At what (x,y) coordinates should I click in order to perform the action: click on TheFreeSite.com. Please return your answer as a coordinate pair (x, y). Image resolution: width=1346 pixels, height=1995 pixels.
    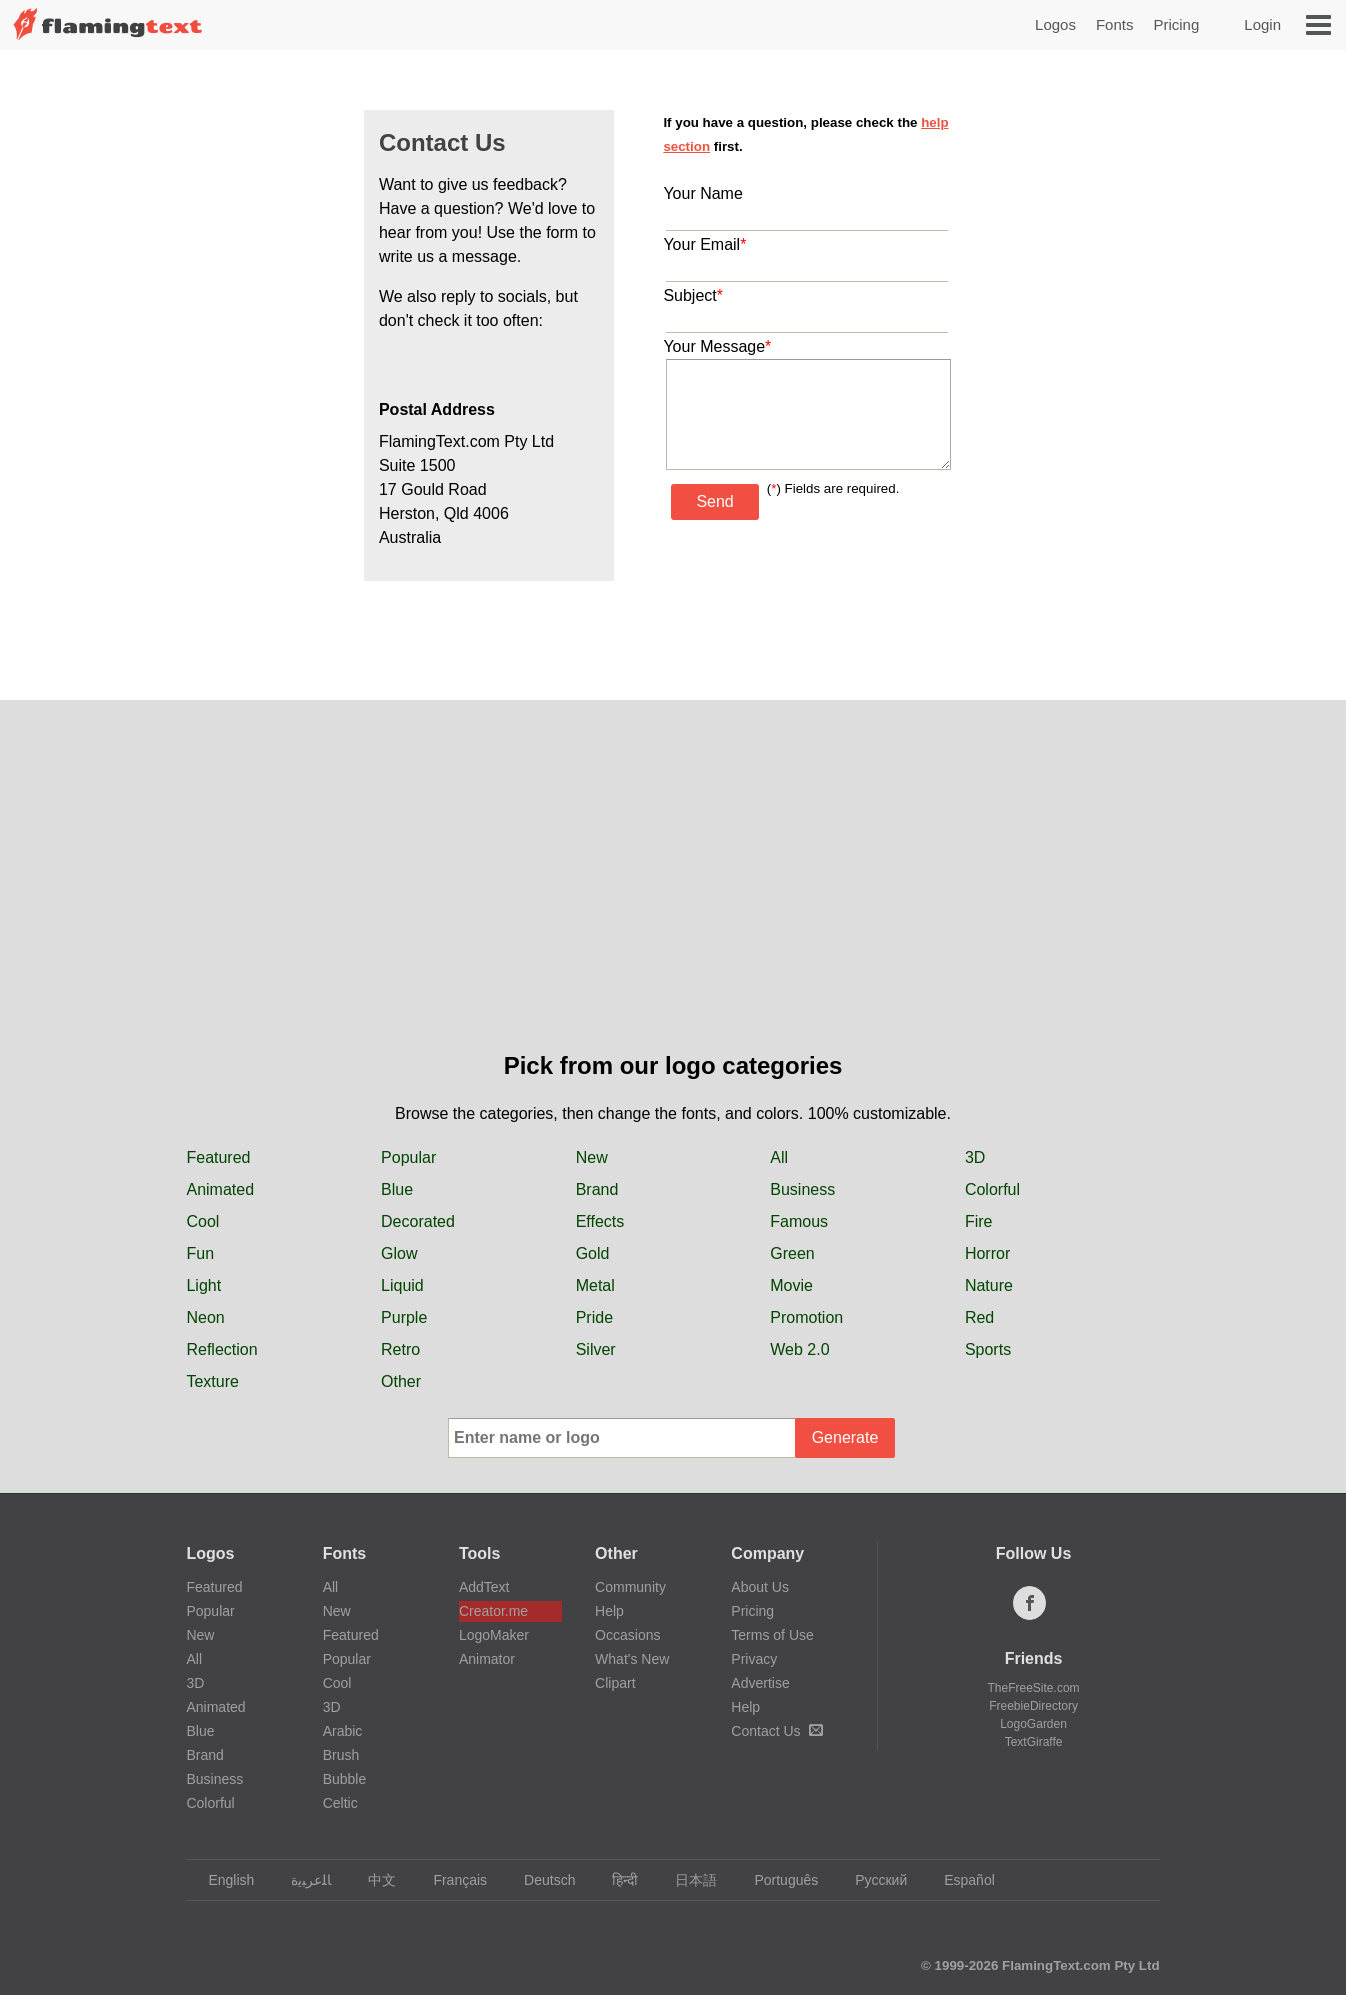
    Looking at the image, I should click on (1034, 1688).